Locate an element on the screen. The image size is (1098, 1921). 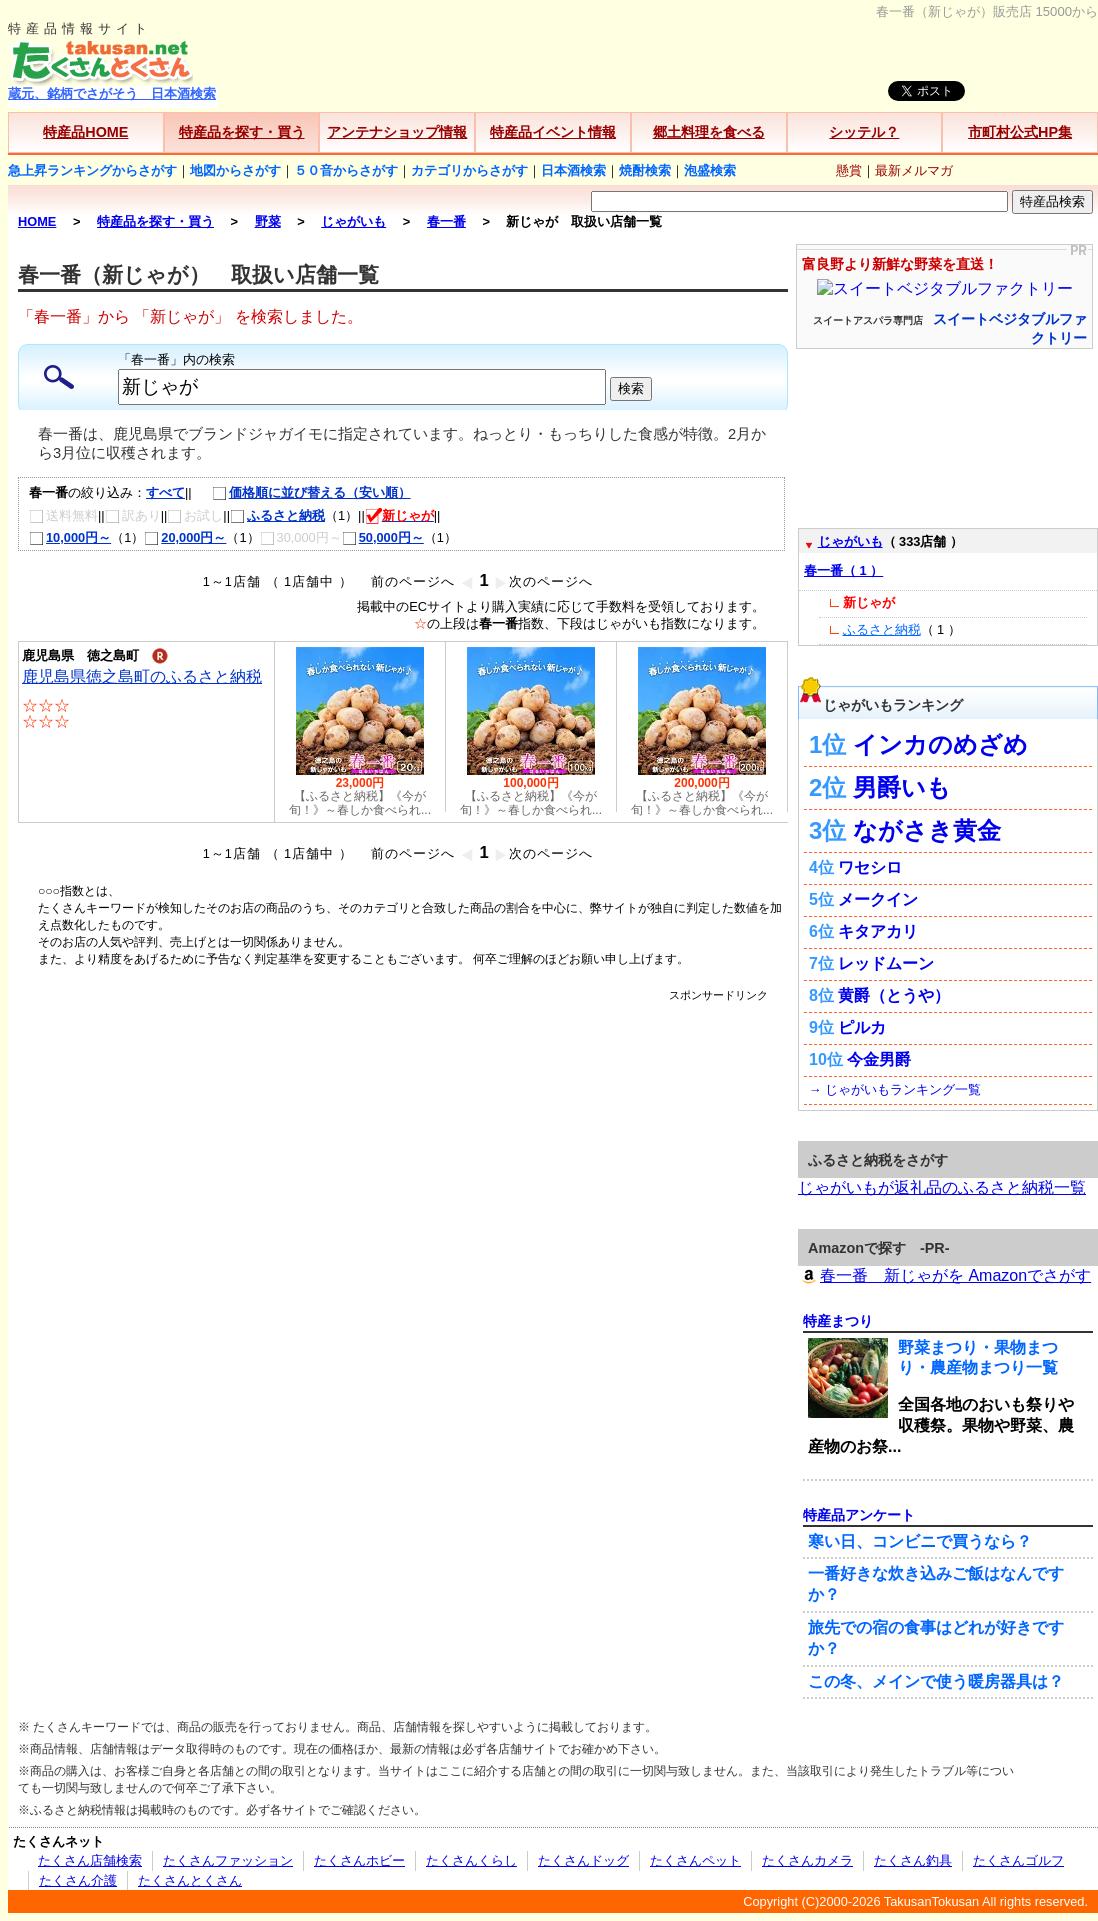
ピルカ is located at coordinates (862, 1027).